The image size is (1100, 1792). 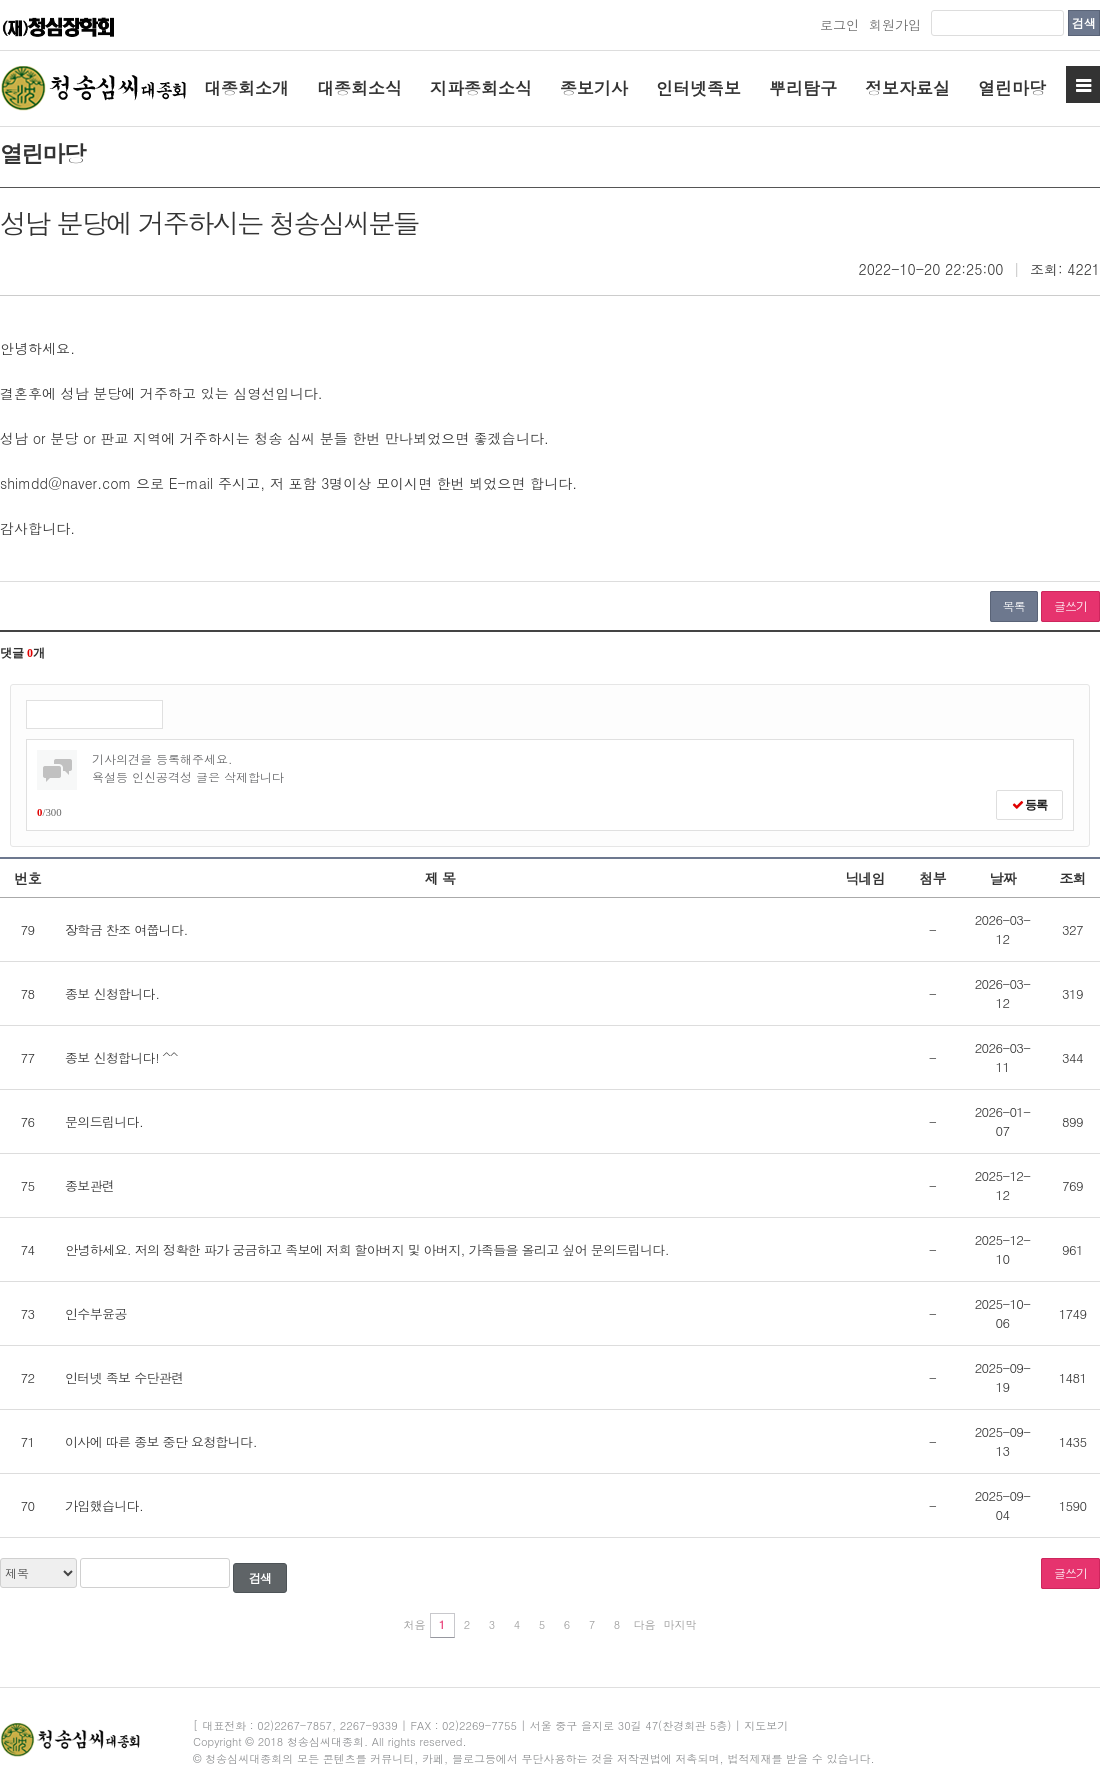 What do you see at coordinates (645, 1624) in the screenshot?
I see `다음` at bounding box center [645, 1624].